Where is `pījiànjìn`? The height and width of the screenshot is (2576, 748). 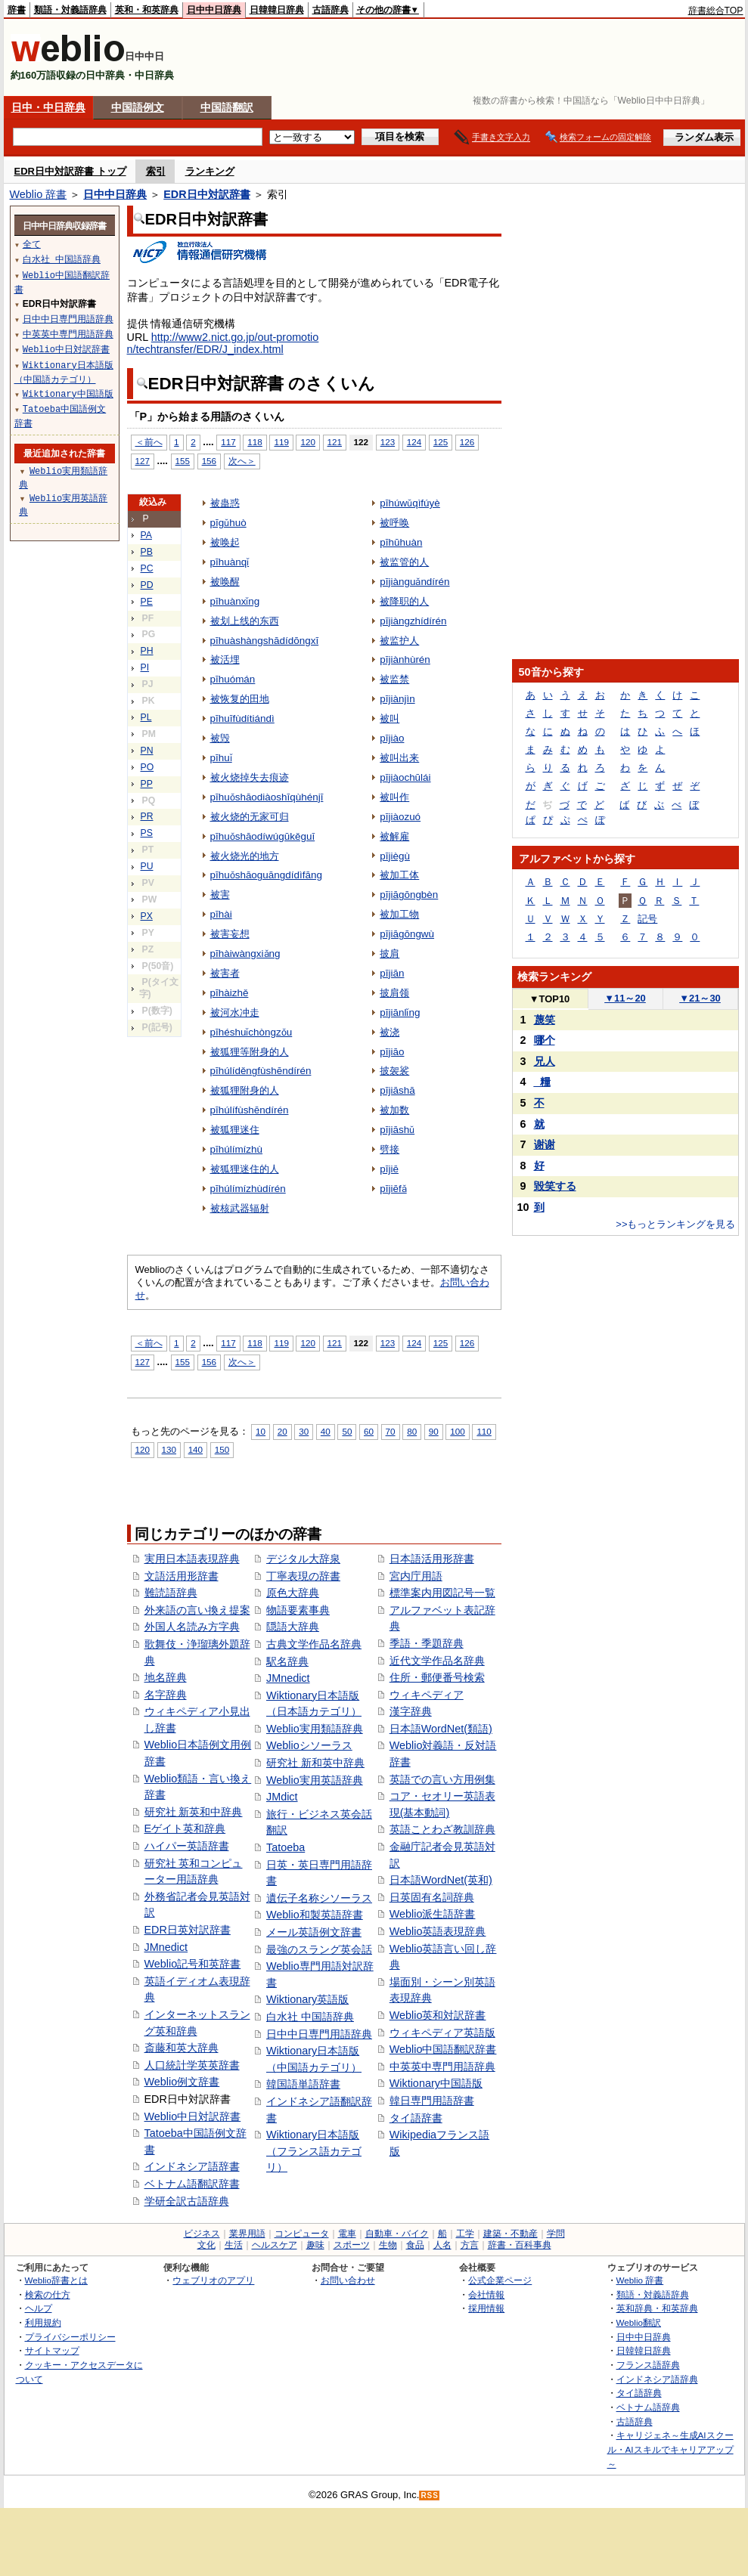 pījiànjìn is located at coordinates (397, 698).